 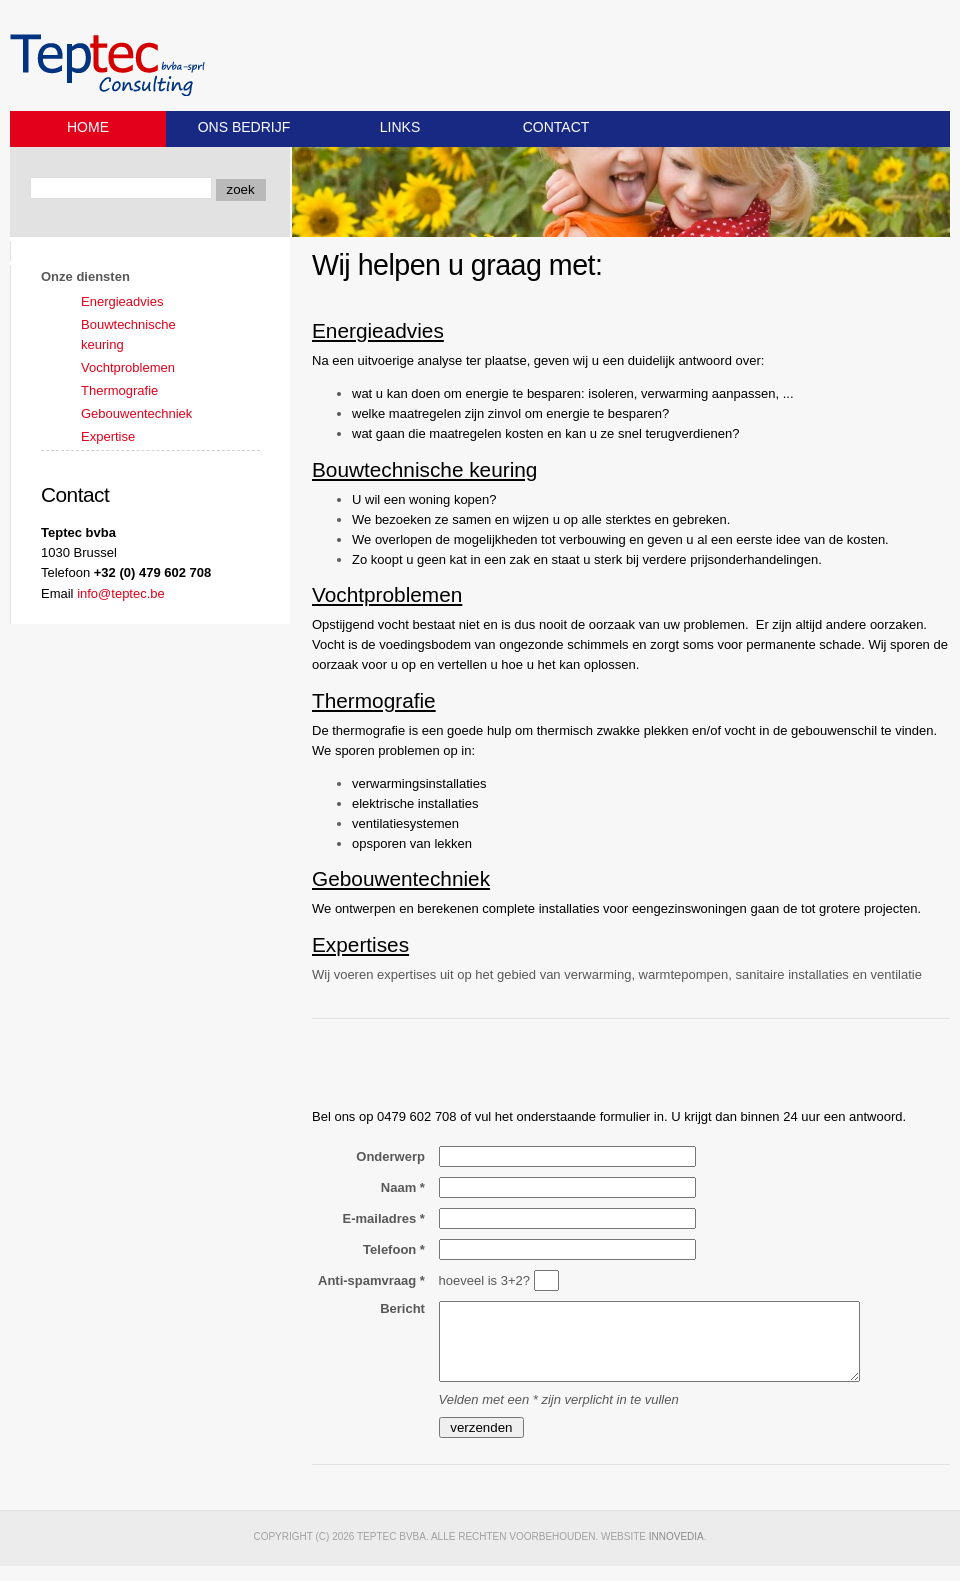 What do you see at coordinates (556, 127) in the screenshot?
I see `Contact` at bounding box center [556, 127].